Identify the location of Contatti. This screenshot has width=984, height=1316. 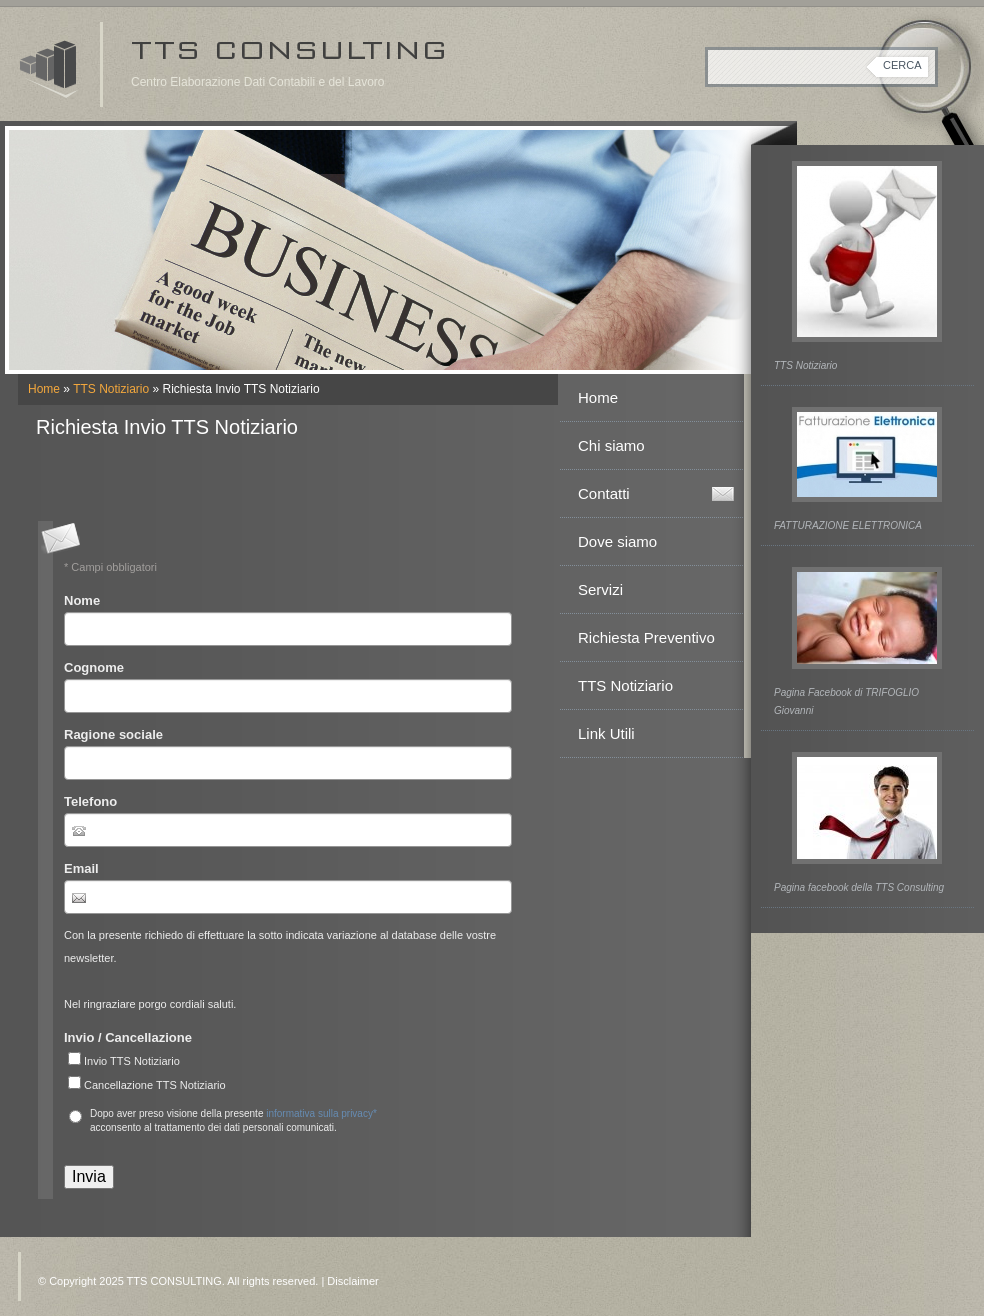
(604, 493).